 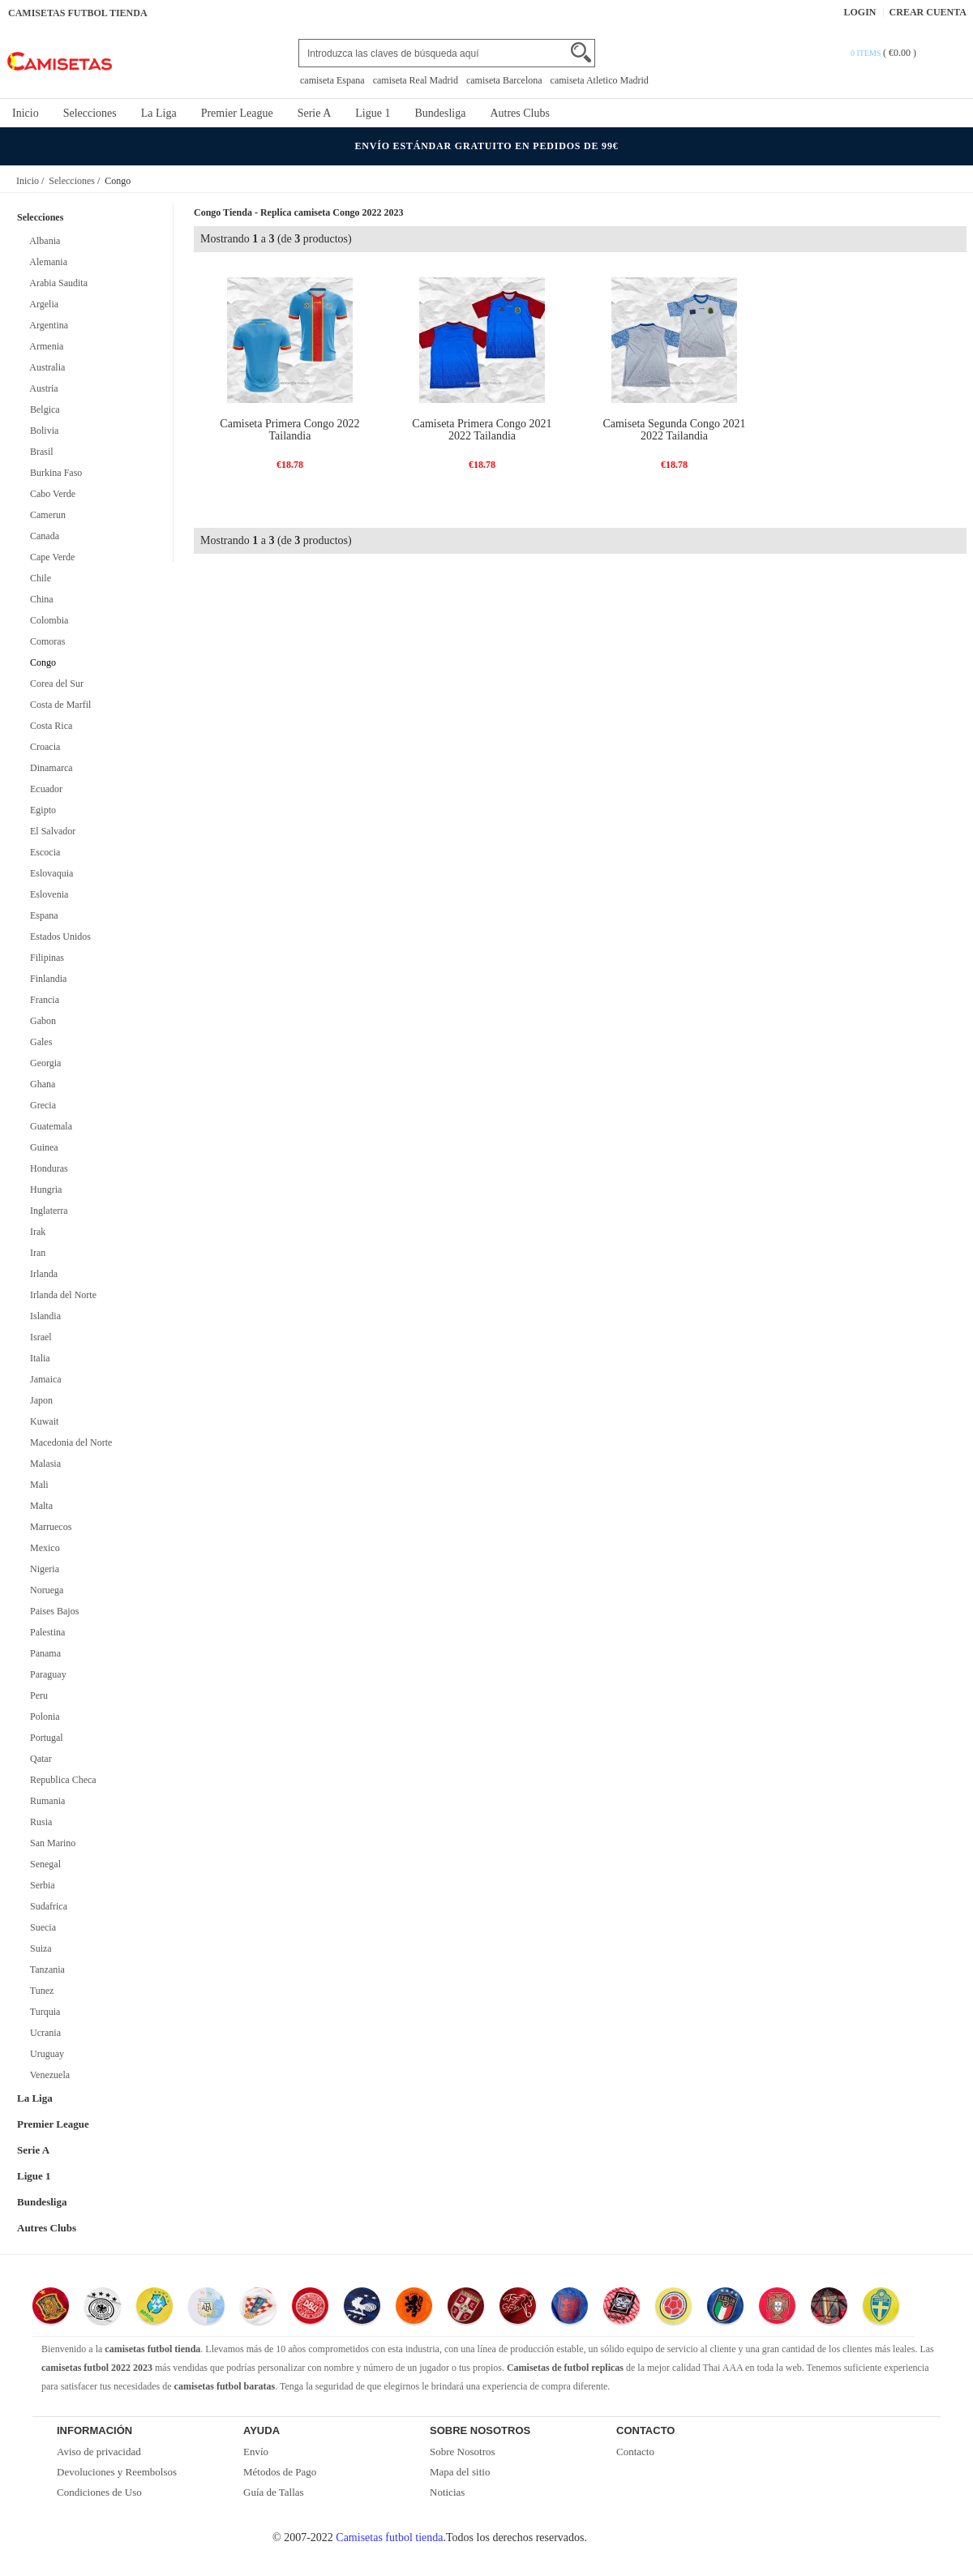 I want to click on 0 items, so click(x=867, y=53).